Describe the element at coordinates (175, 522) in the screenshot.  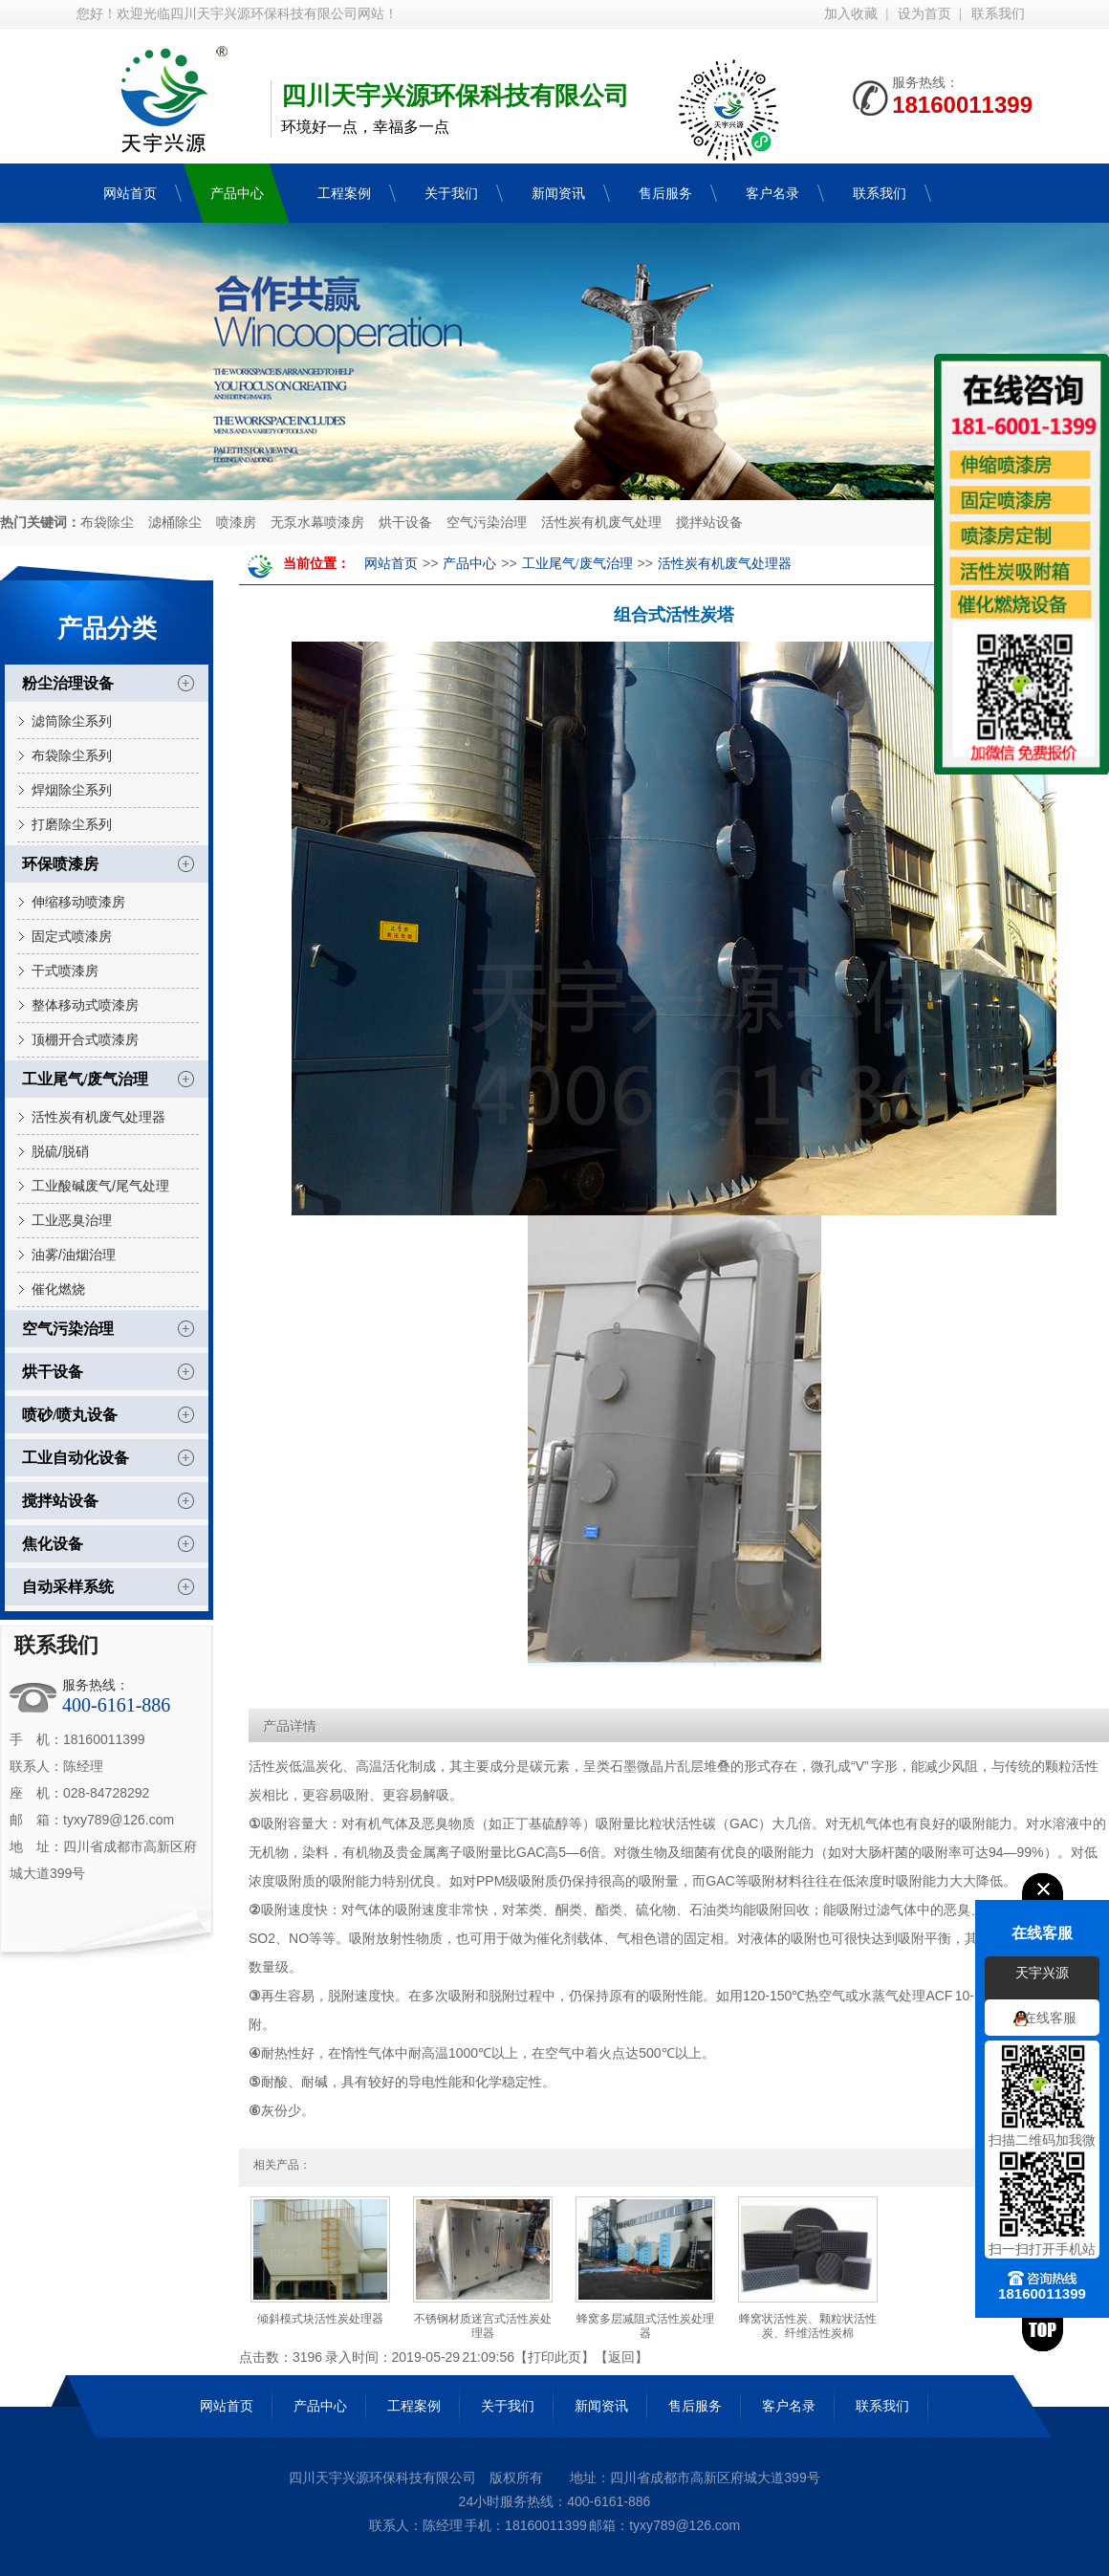
I see `滤桶除尘` at that location.